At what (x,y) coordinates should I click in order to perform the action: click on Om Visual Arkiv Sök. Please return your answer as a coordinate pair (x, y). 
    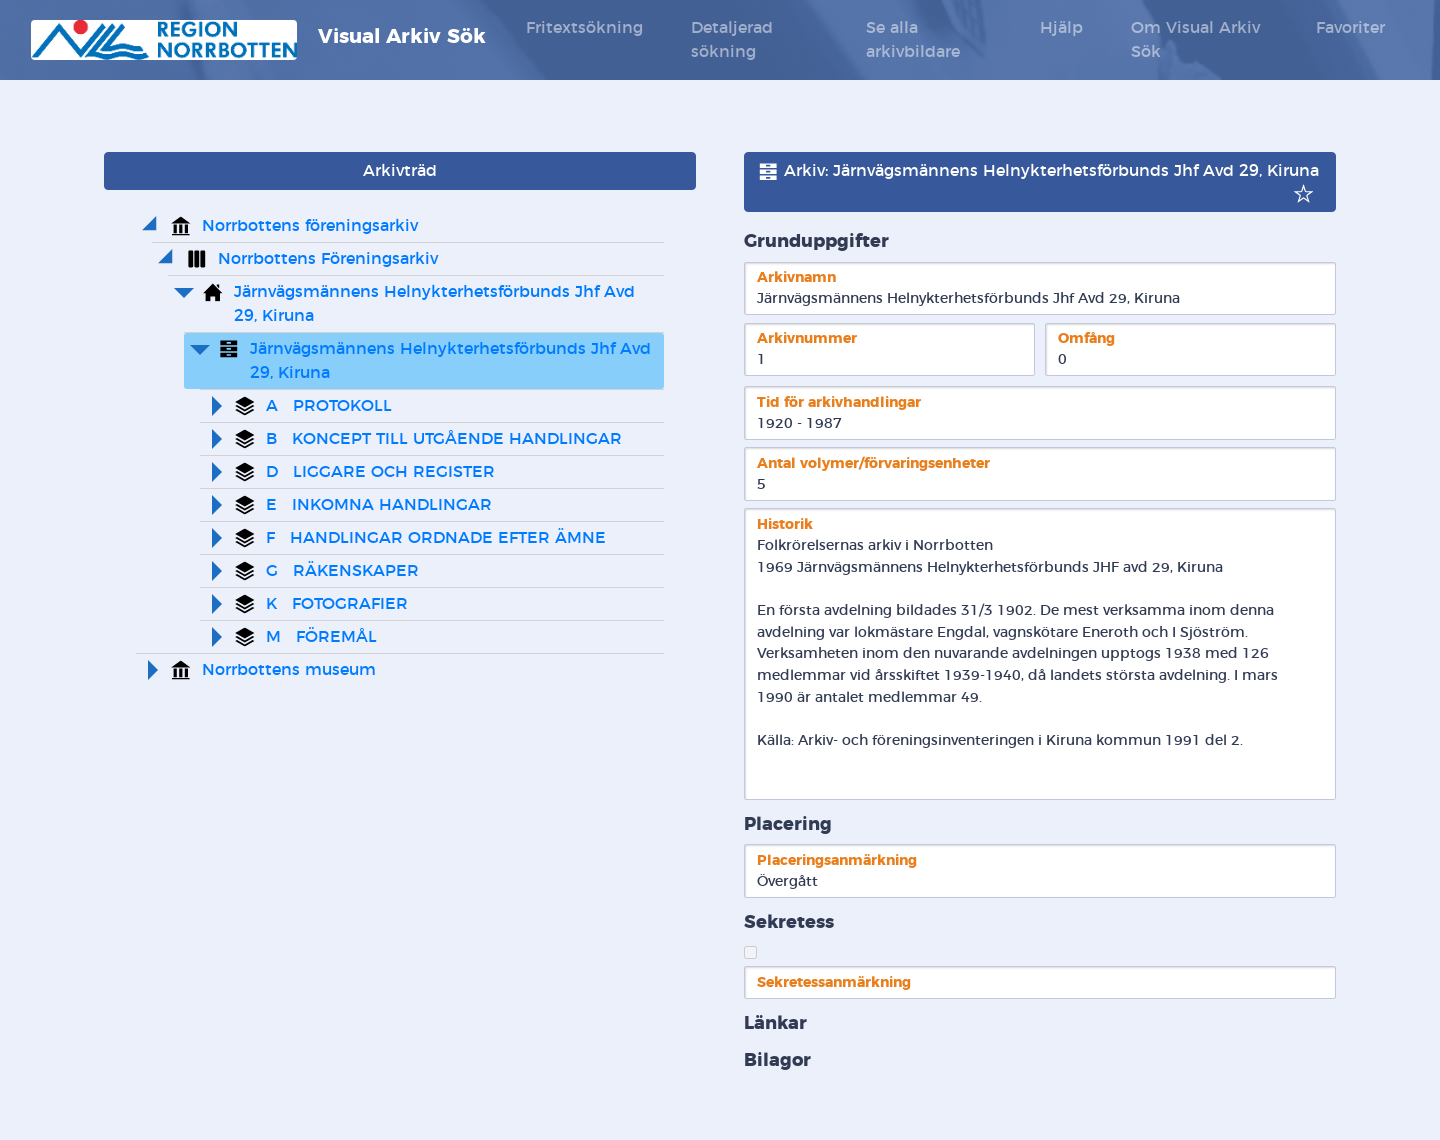
    Looking at the image, I should click on (1195, 40).